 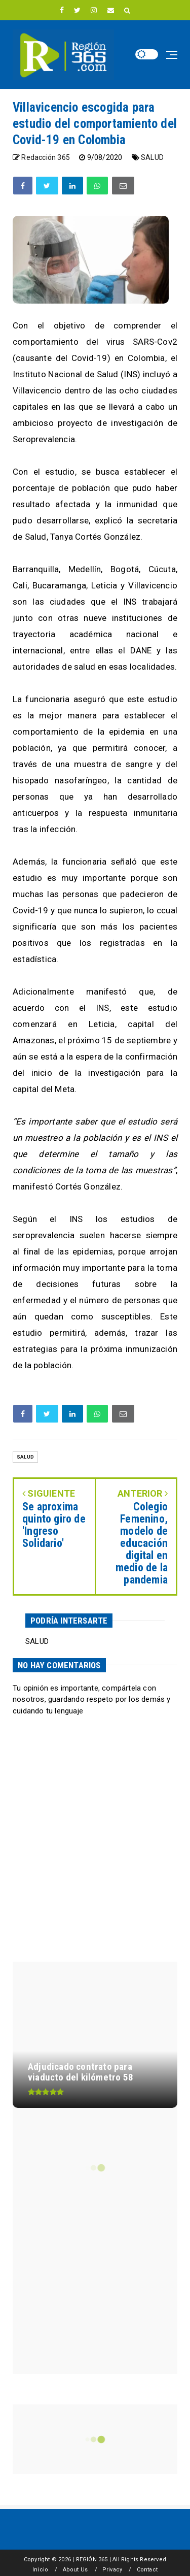 I want to click on Privacy, so click(x=112, y=2569).